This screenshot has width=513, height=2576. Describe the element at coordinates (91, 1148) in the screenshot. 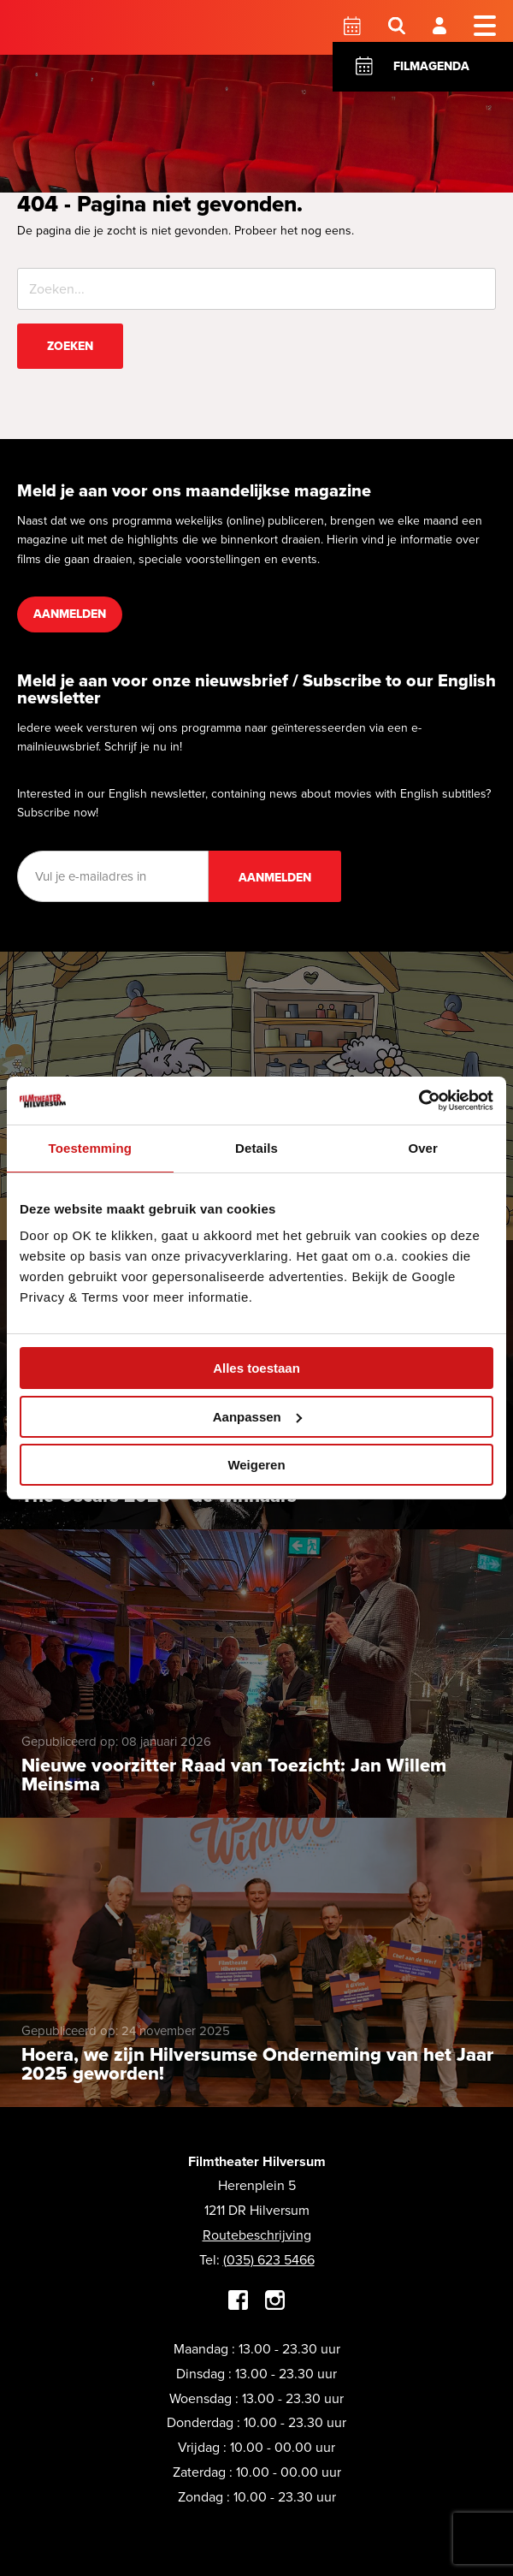

I see `Toestemming [tab]` at that location.